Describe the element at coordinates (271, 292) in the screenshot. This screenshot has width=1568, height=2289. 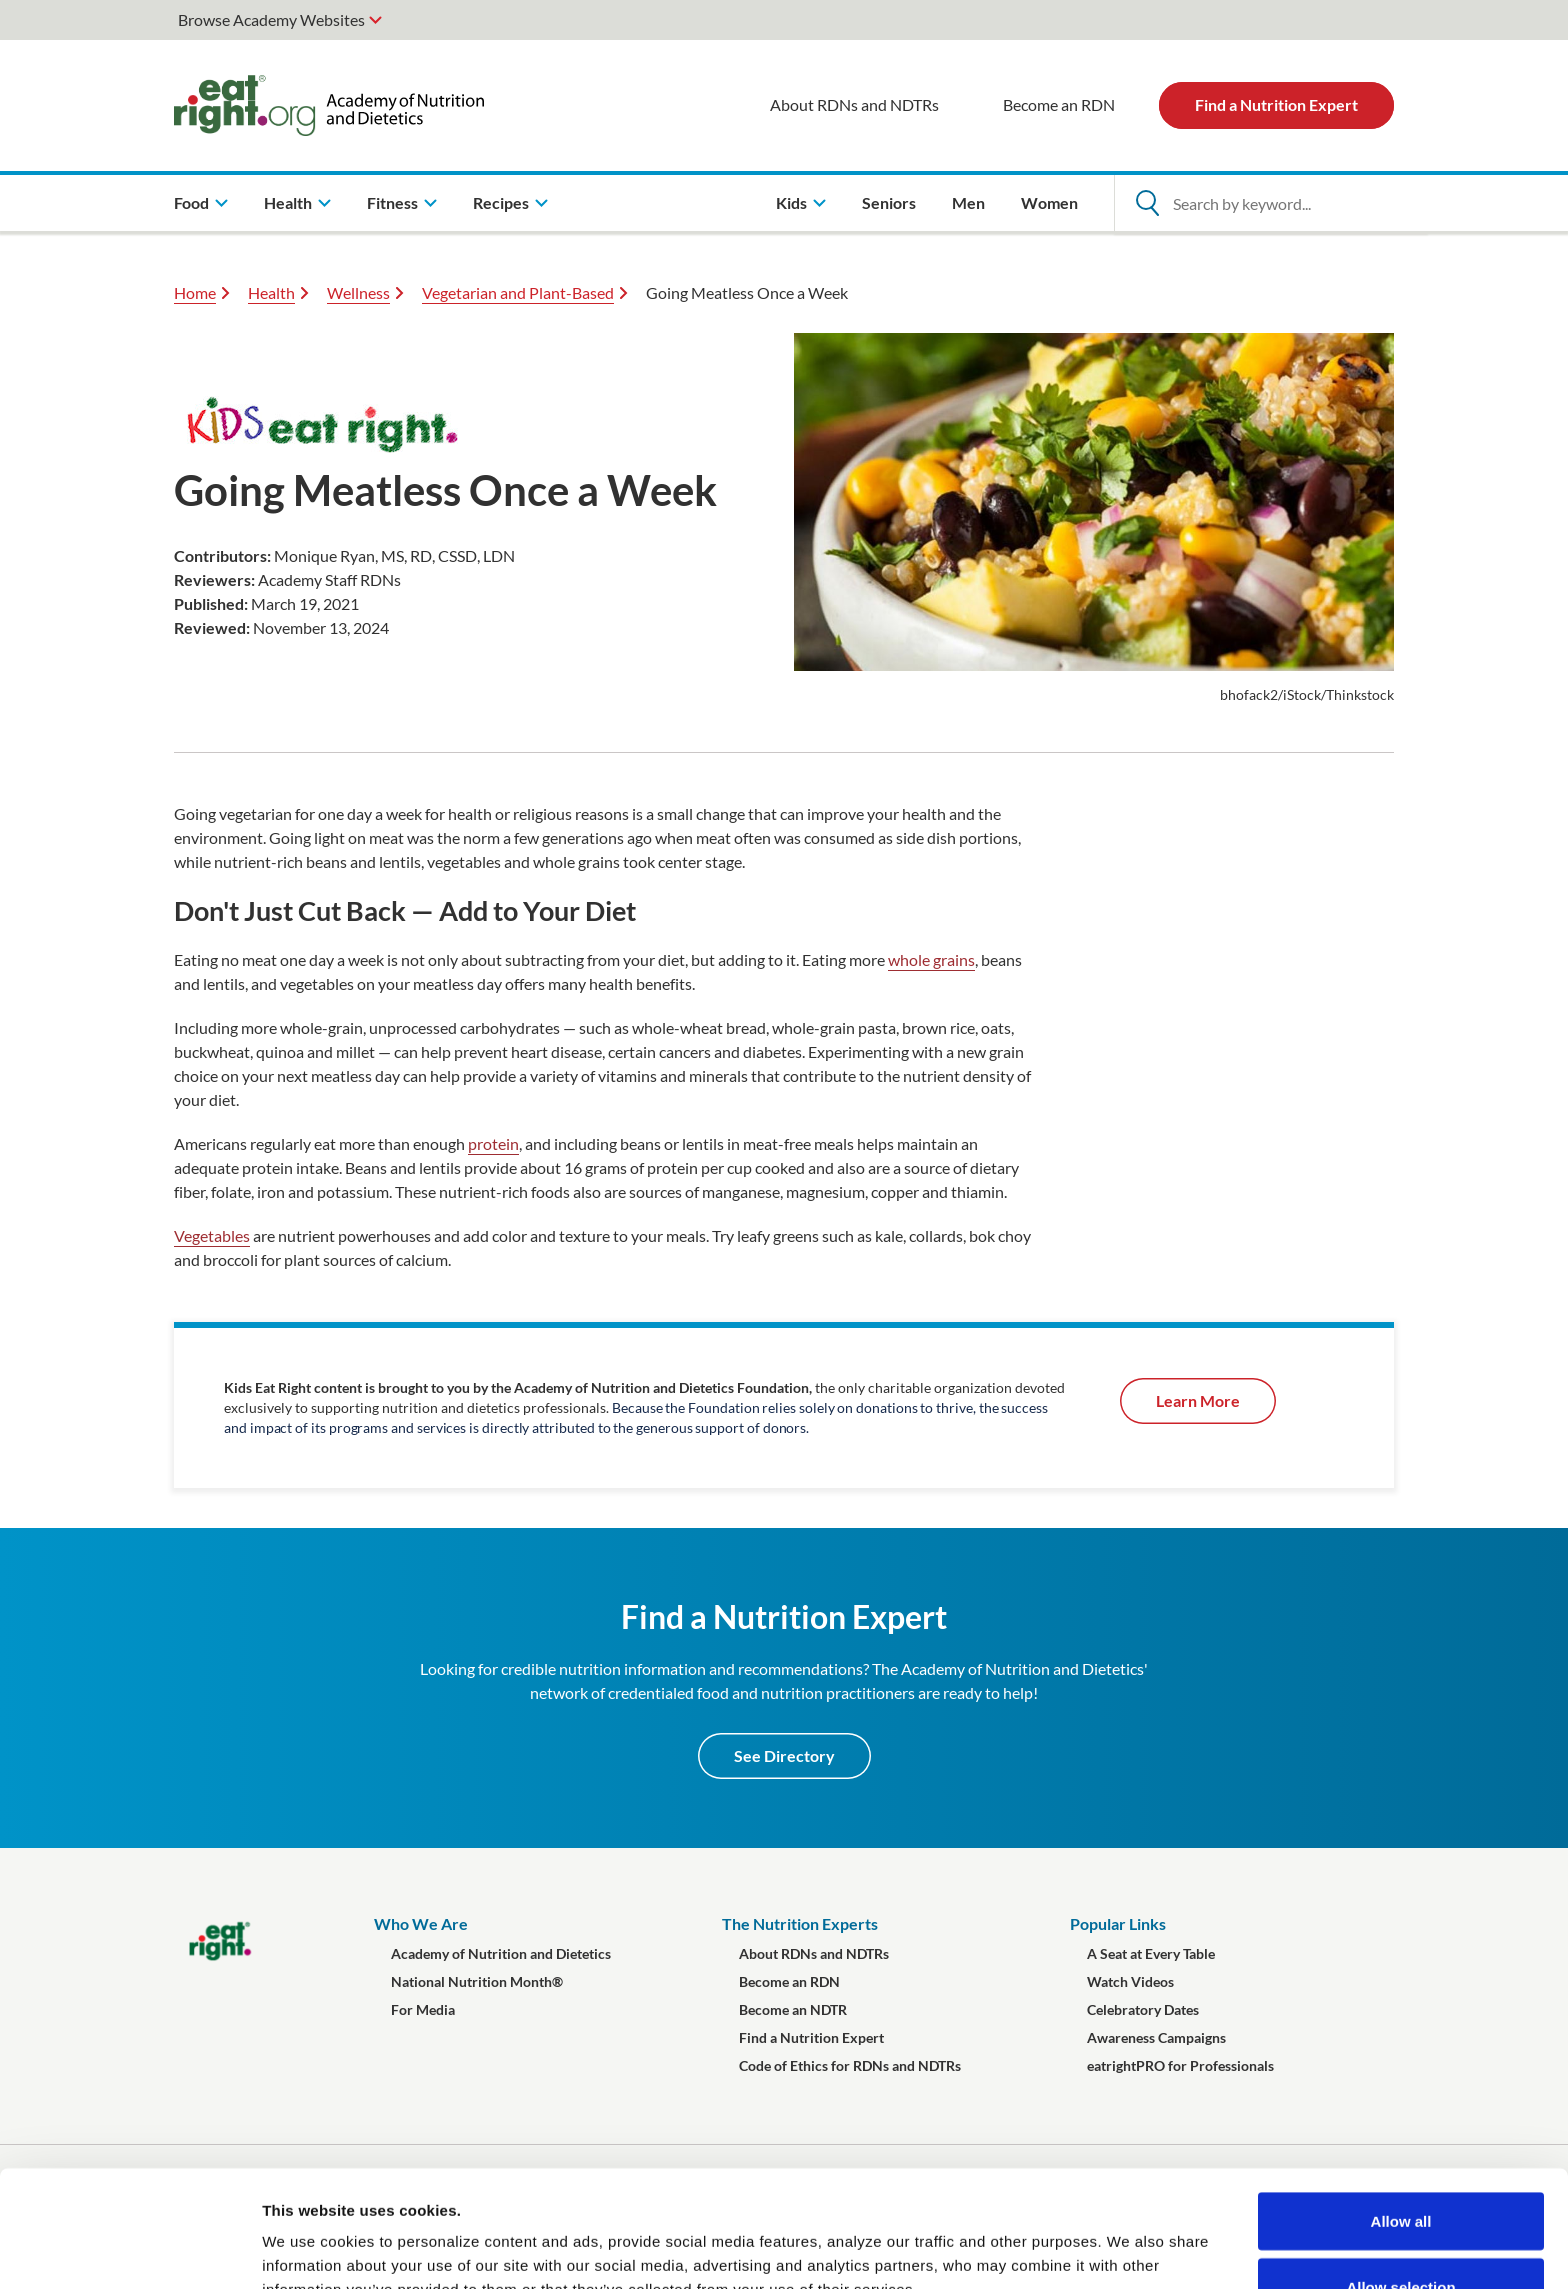
I see `Health` at that location.